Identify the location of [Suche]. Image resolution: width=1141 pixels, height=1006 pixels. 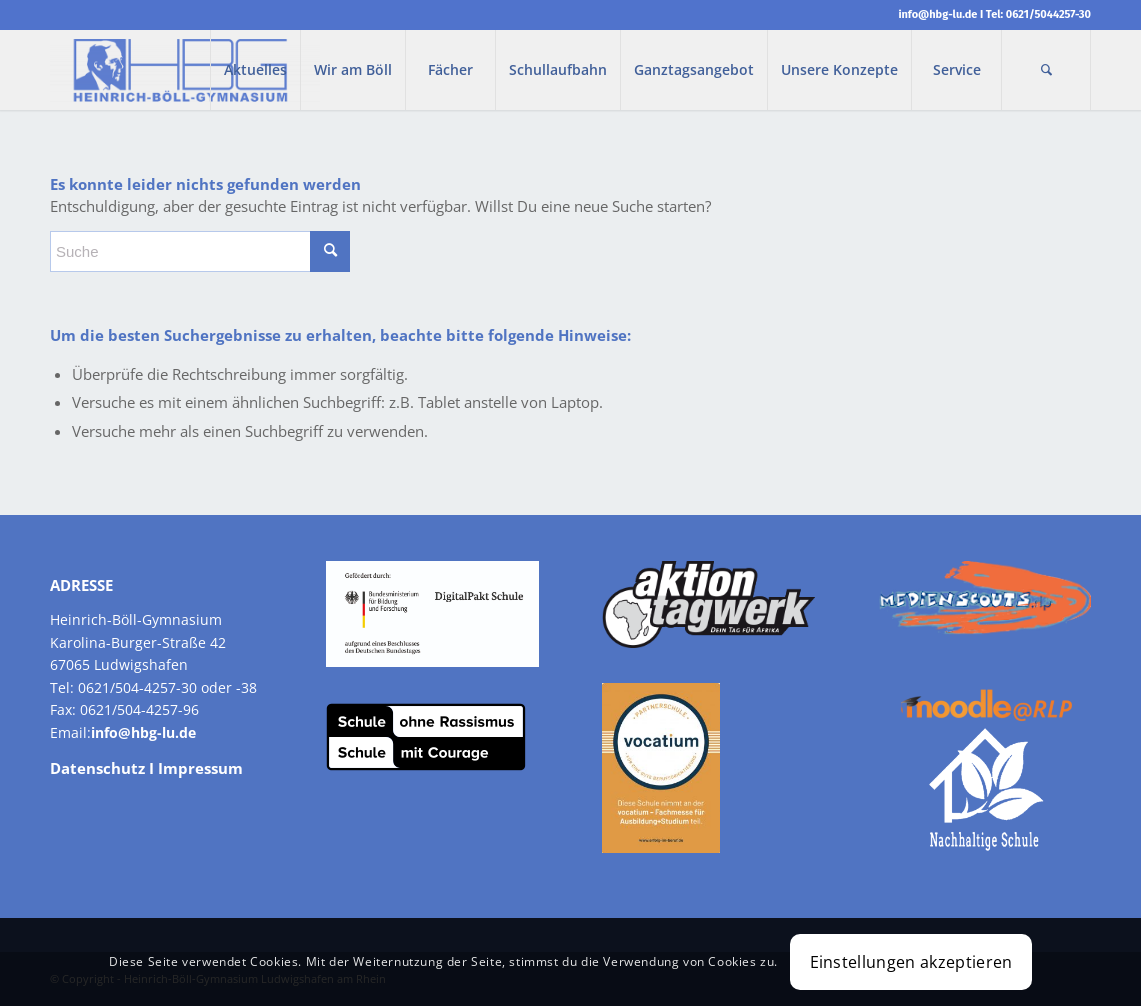
(1046, 70).